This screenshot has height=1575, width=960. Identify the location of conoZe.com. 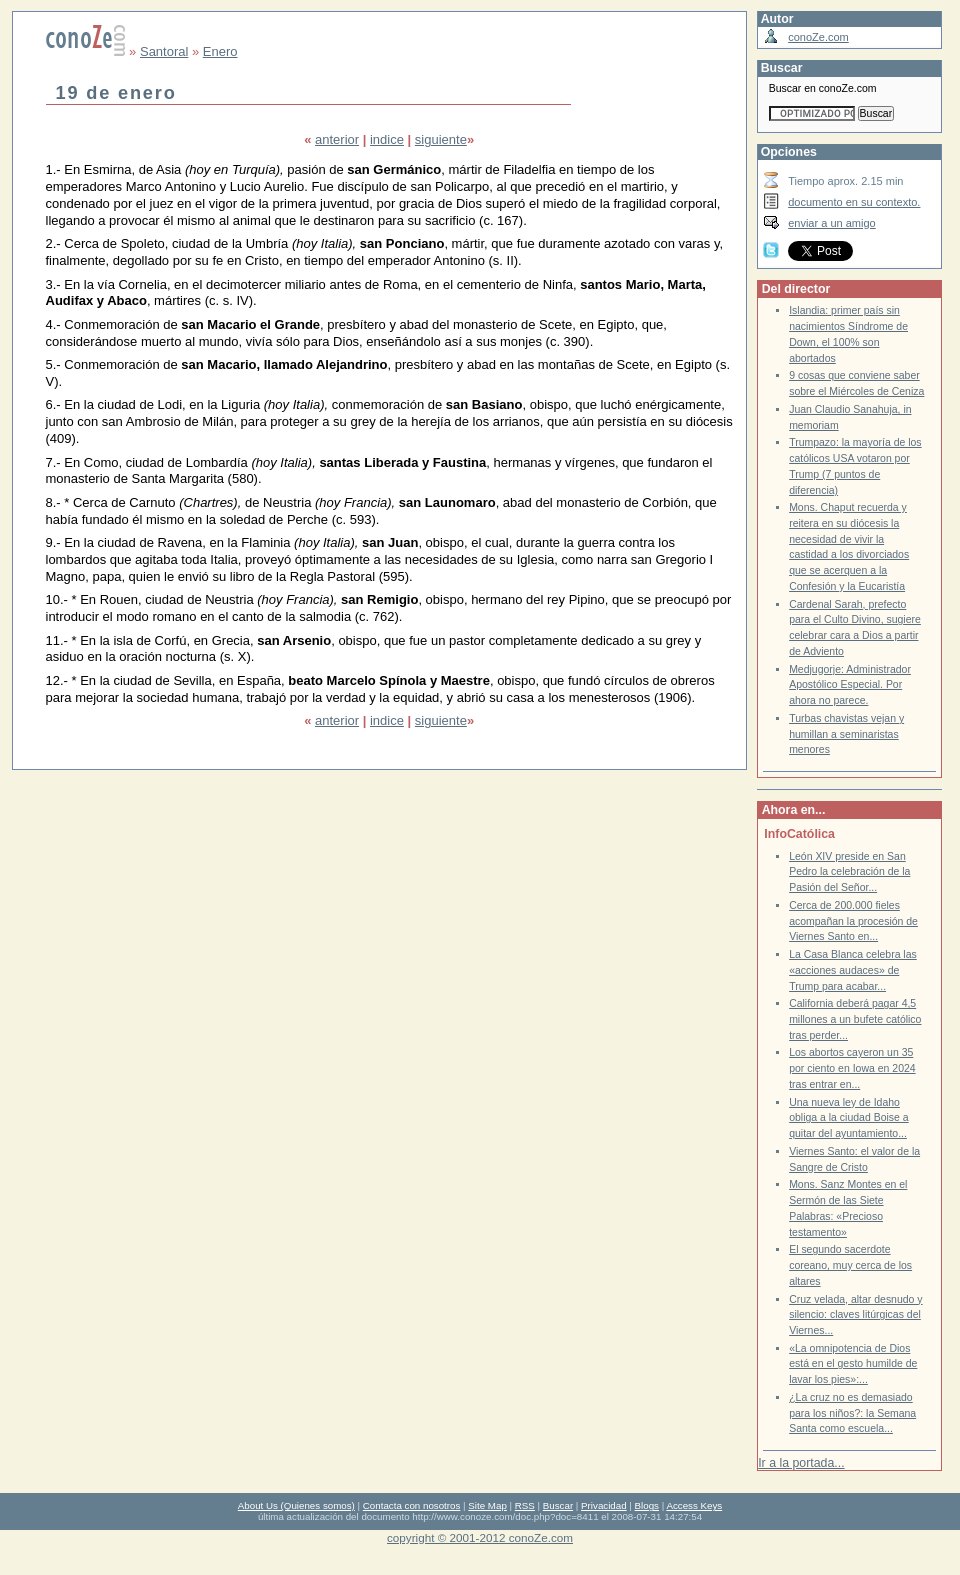
(818, 37).